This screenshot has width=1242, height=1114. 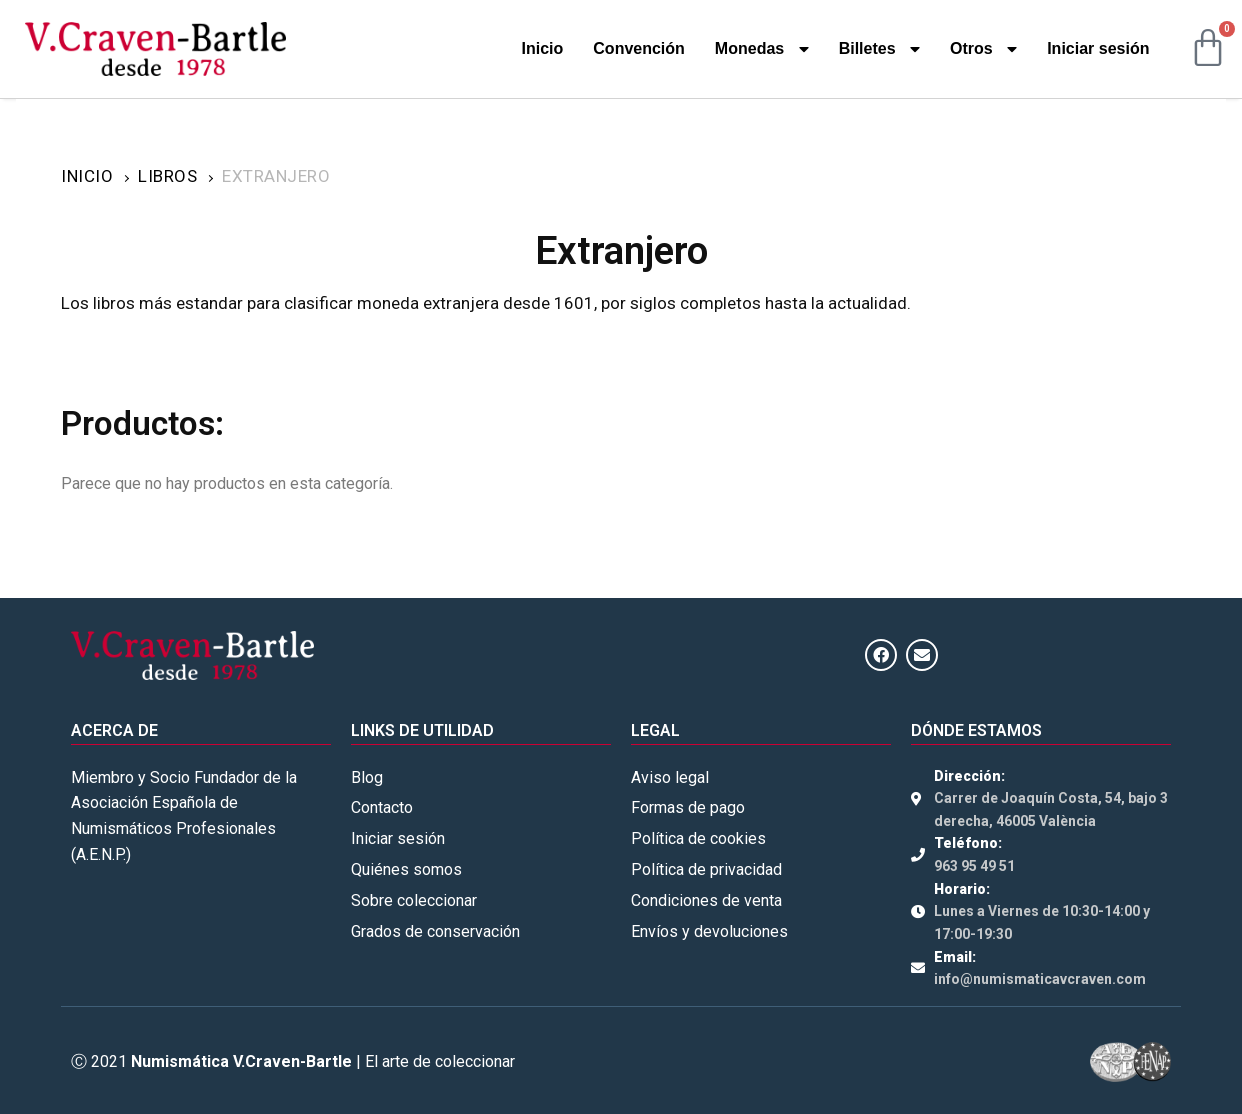 I want to click on Convención, so click(x=639, y=48).